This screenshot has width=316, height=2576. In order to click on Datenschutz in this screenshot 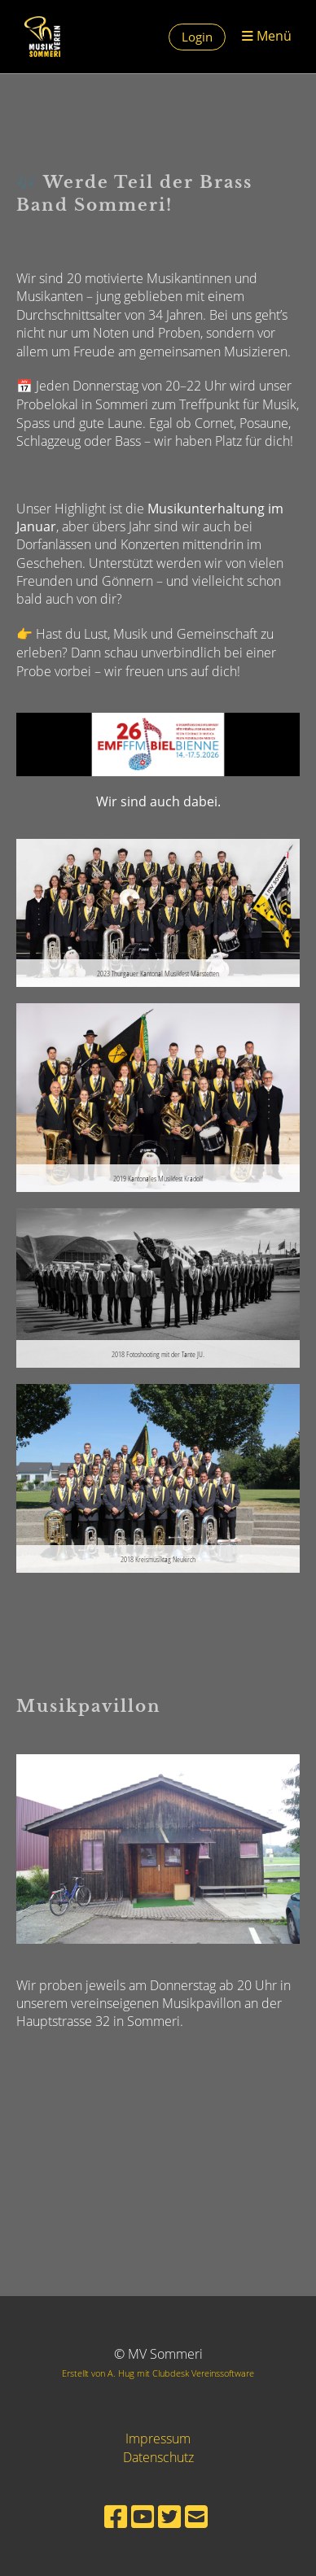, I will do `click(158, 2457)`.